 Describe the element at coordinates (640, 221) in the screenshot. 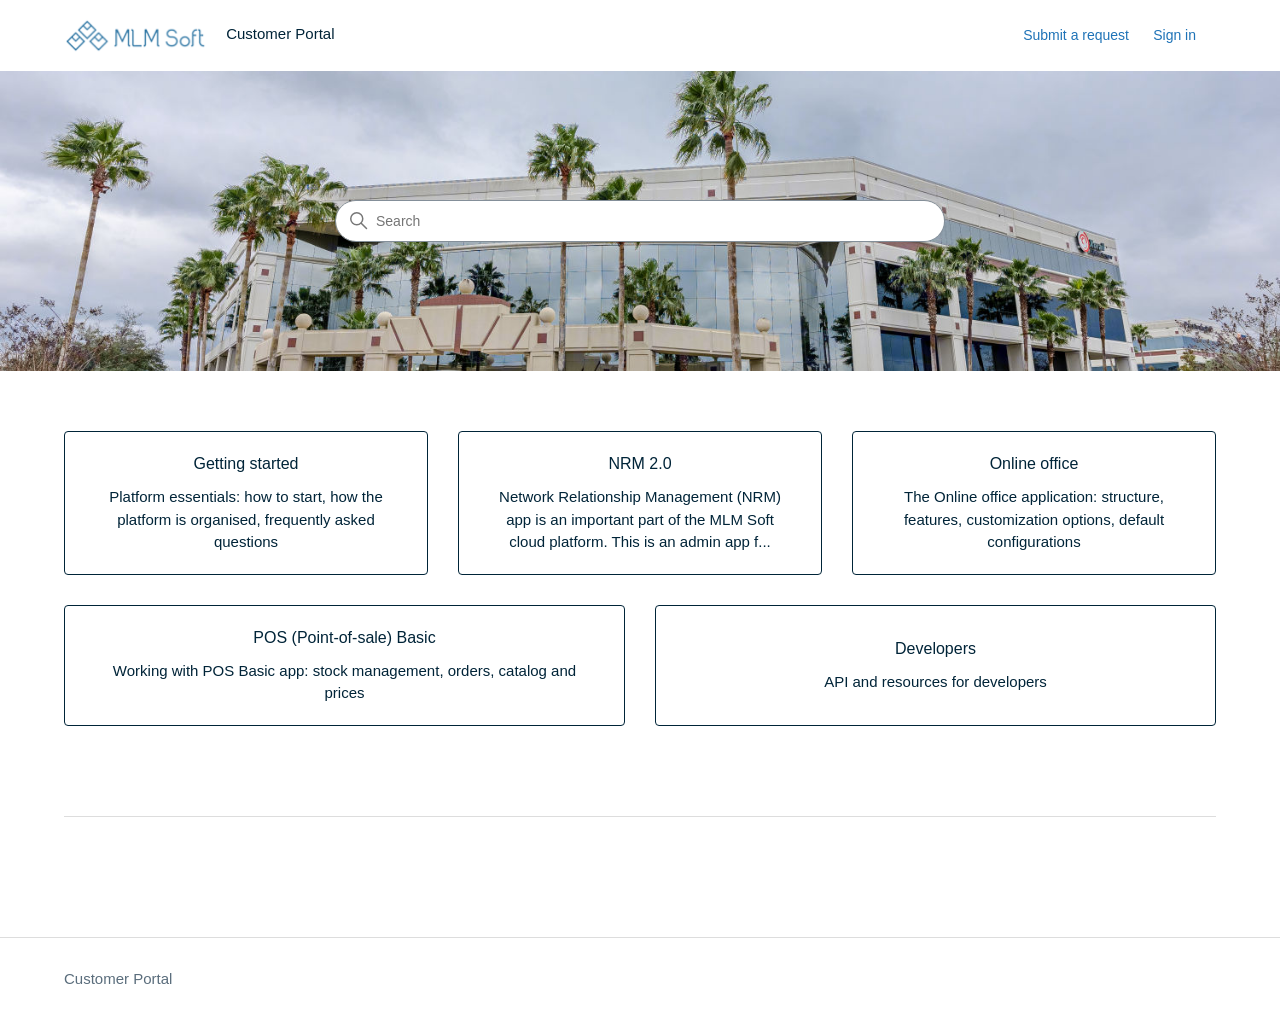

I see `[Search]` at that location.